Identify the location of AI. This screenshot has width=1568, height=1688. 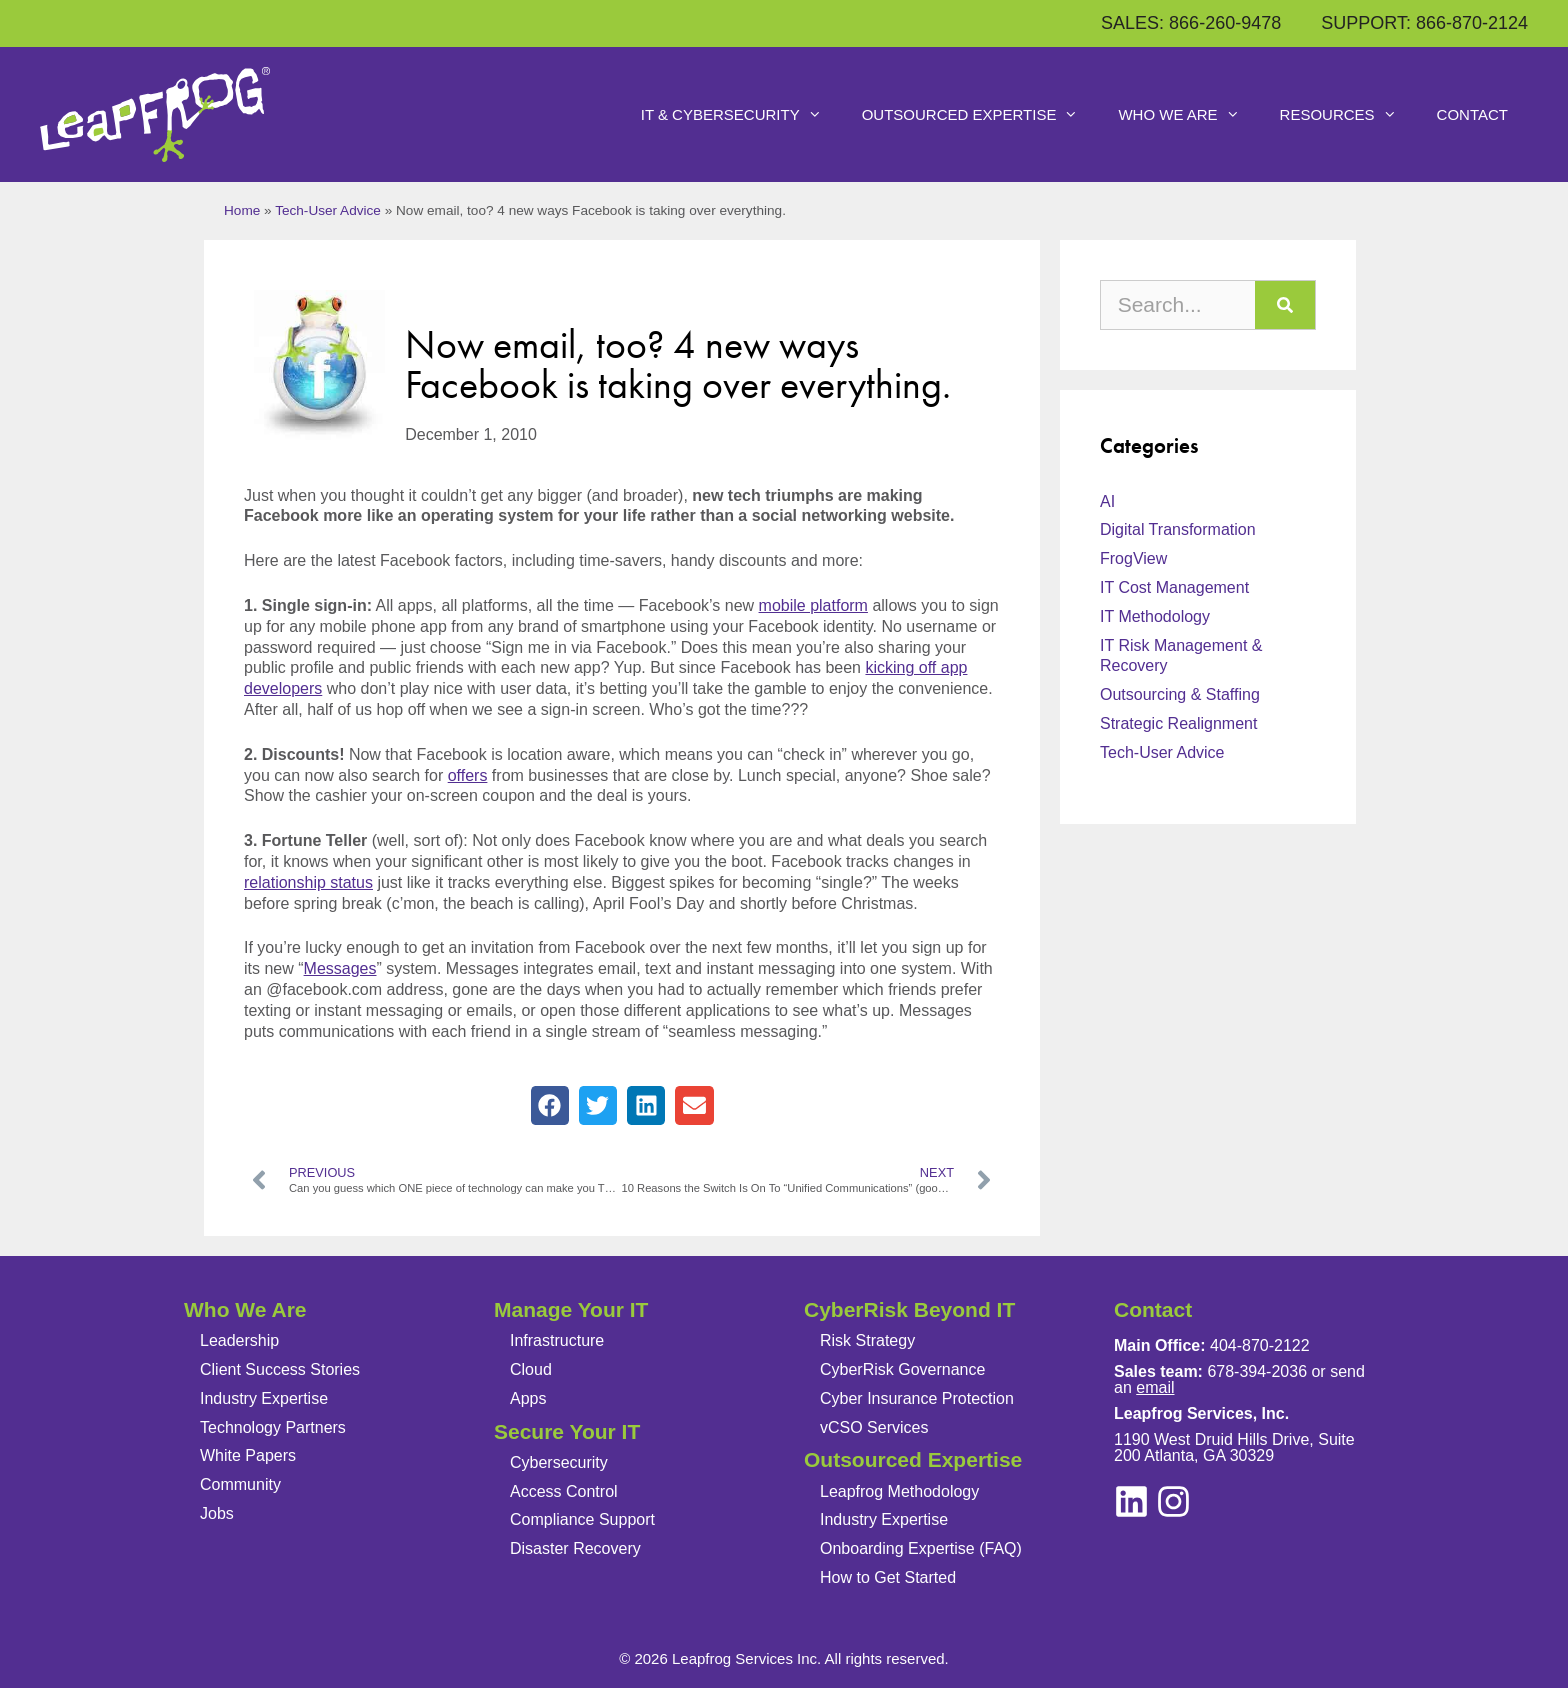
(1107, 501).